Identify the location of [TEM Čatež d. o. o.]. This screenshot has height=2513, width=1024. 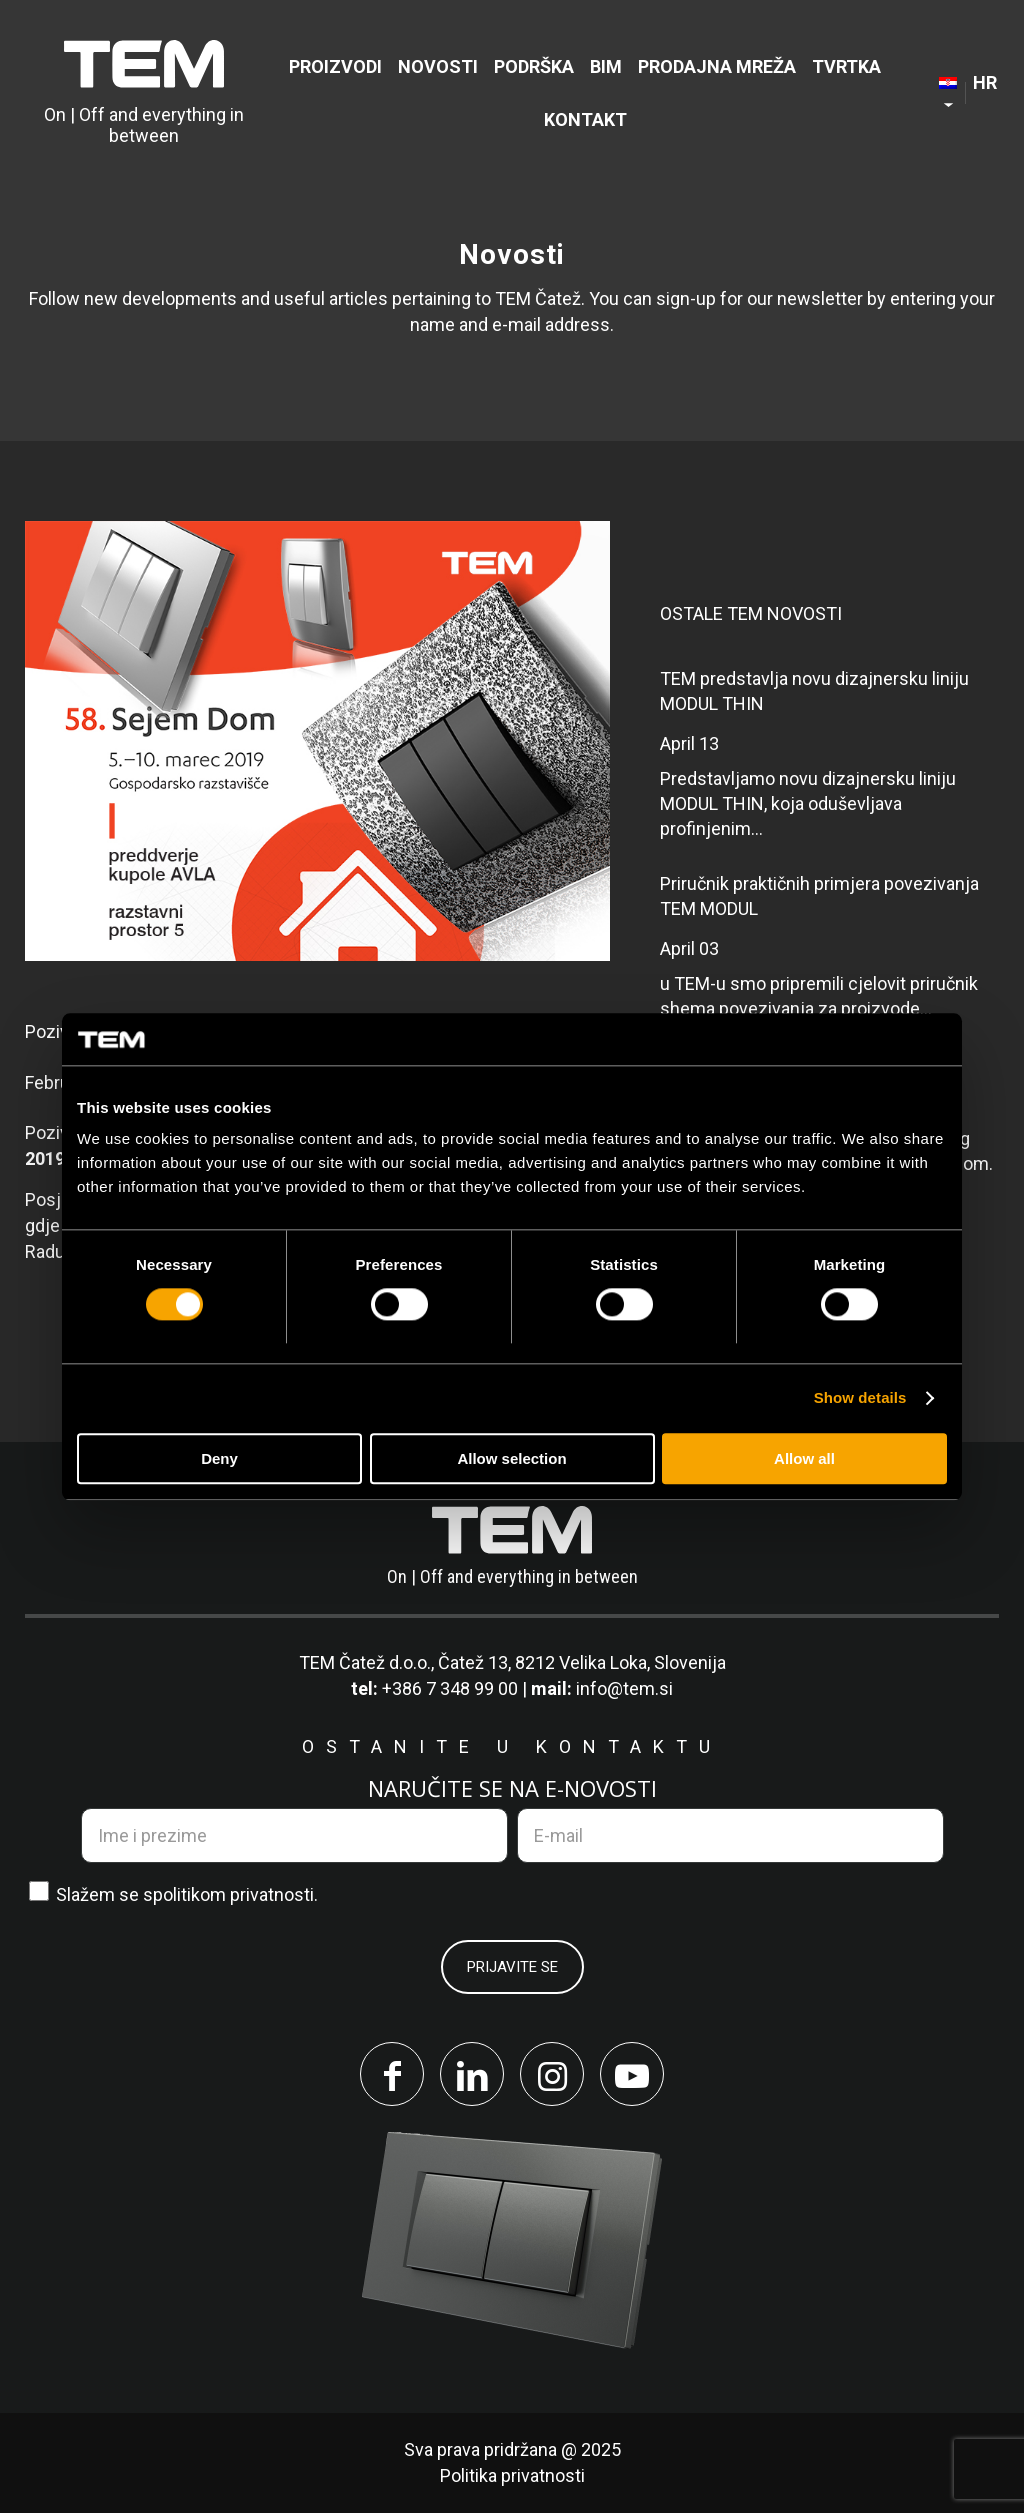
(144, 93).